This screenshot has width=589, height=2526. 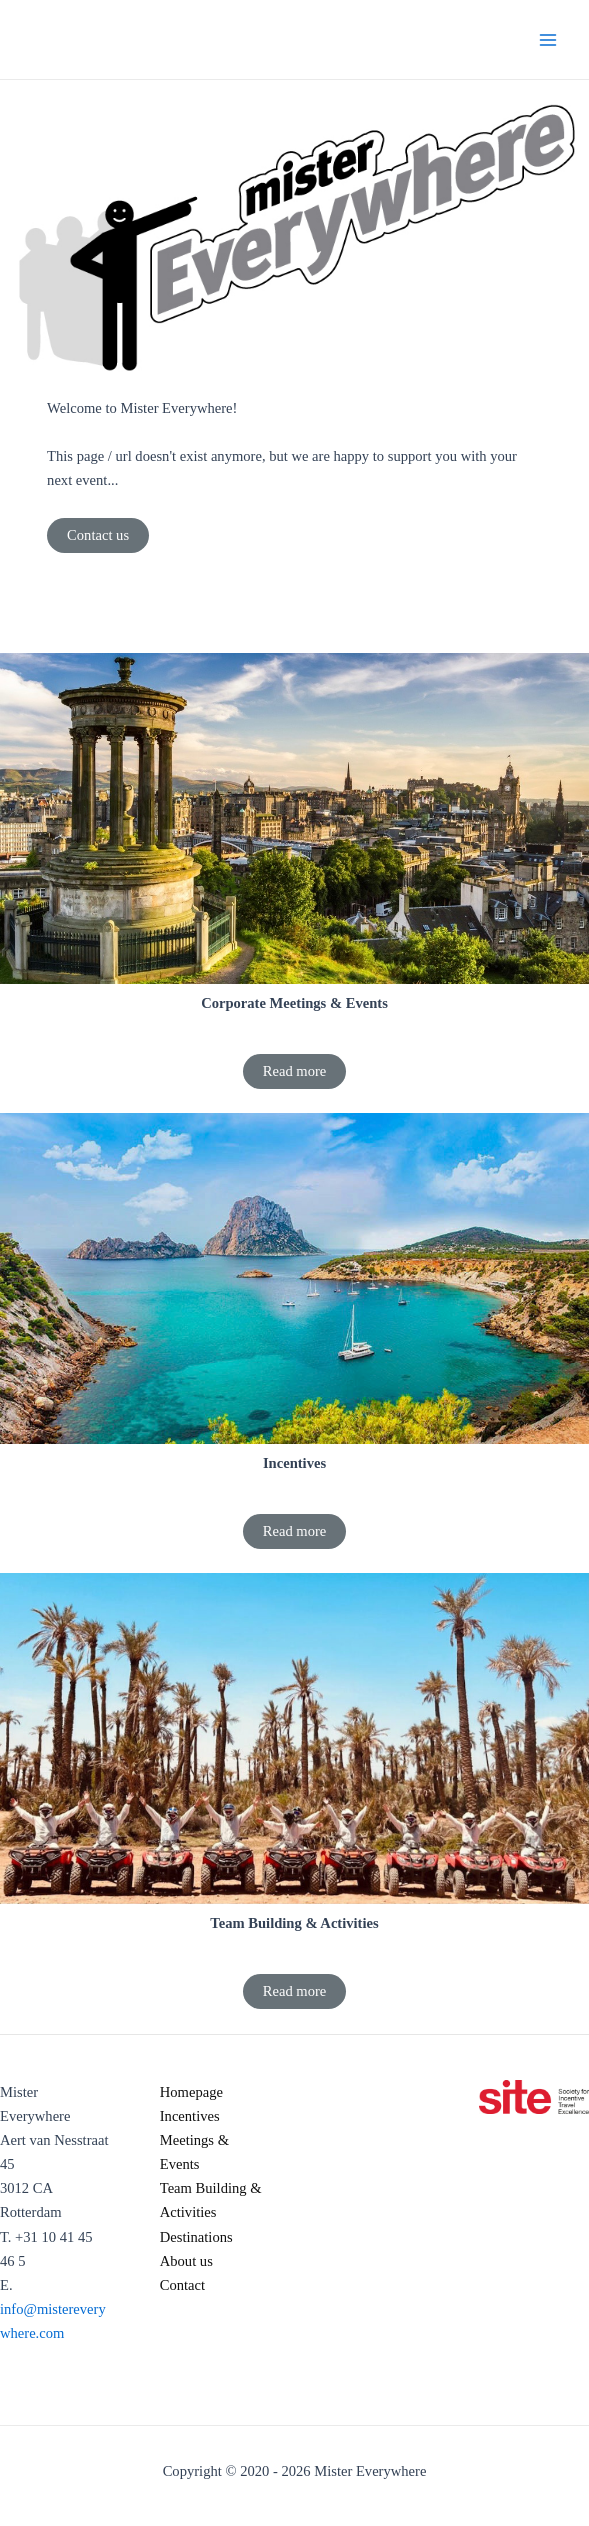 What do you see at coordinates (98, 535) in the screenshot?
I see `Contact us` at bounding box center [98, 535].